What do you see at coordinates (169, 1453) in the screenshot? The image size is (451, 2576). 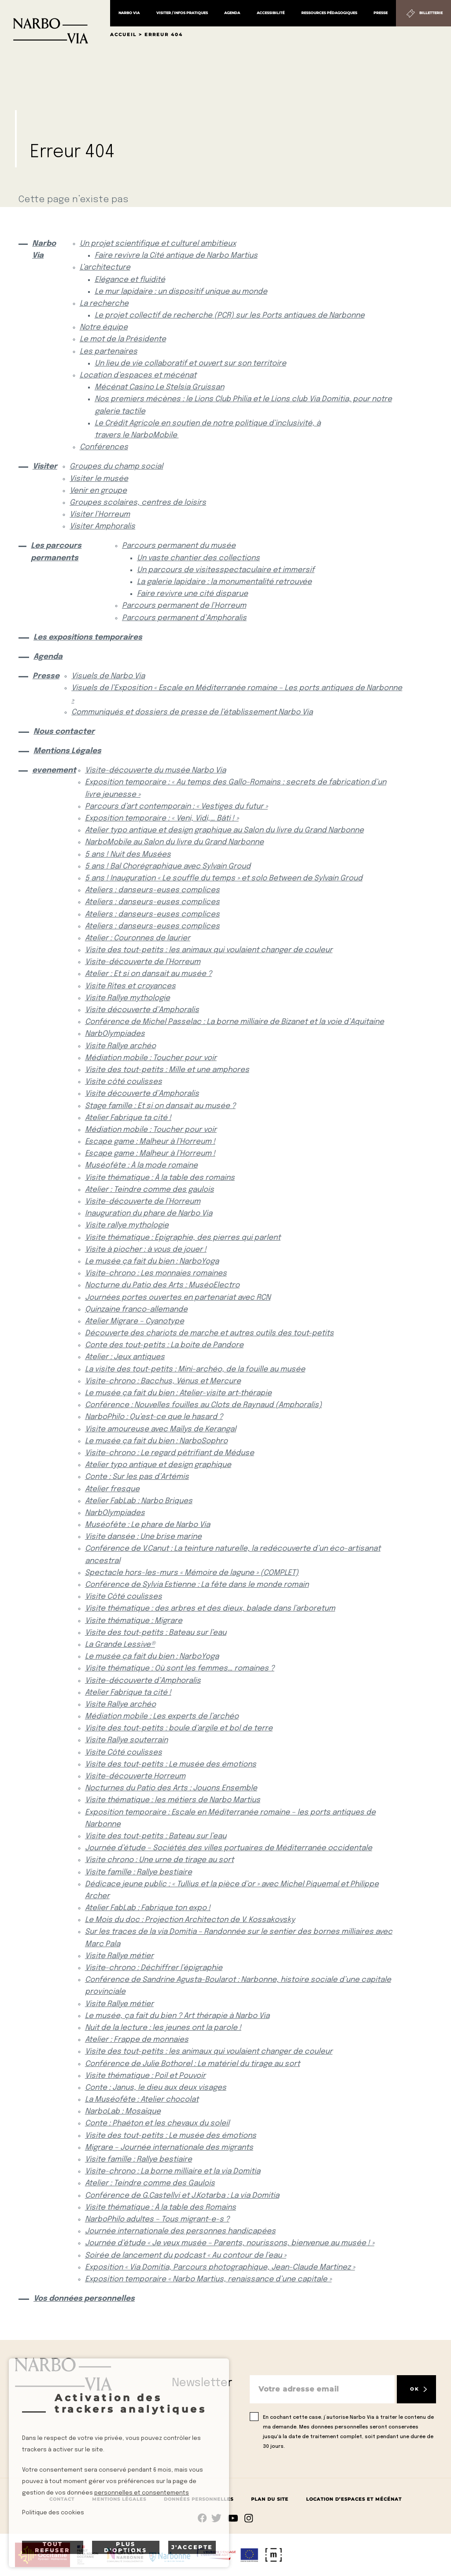 I see `Visite-chrono : Le regard pétrifiant de Méduse` at bounding box center [169, 1453].